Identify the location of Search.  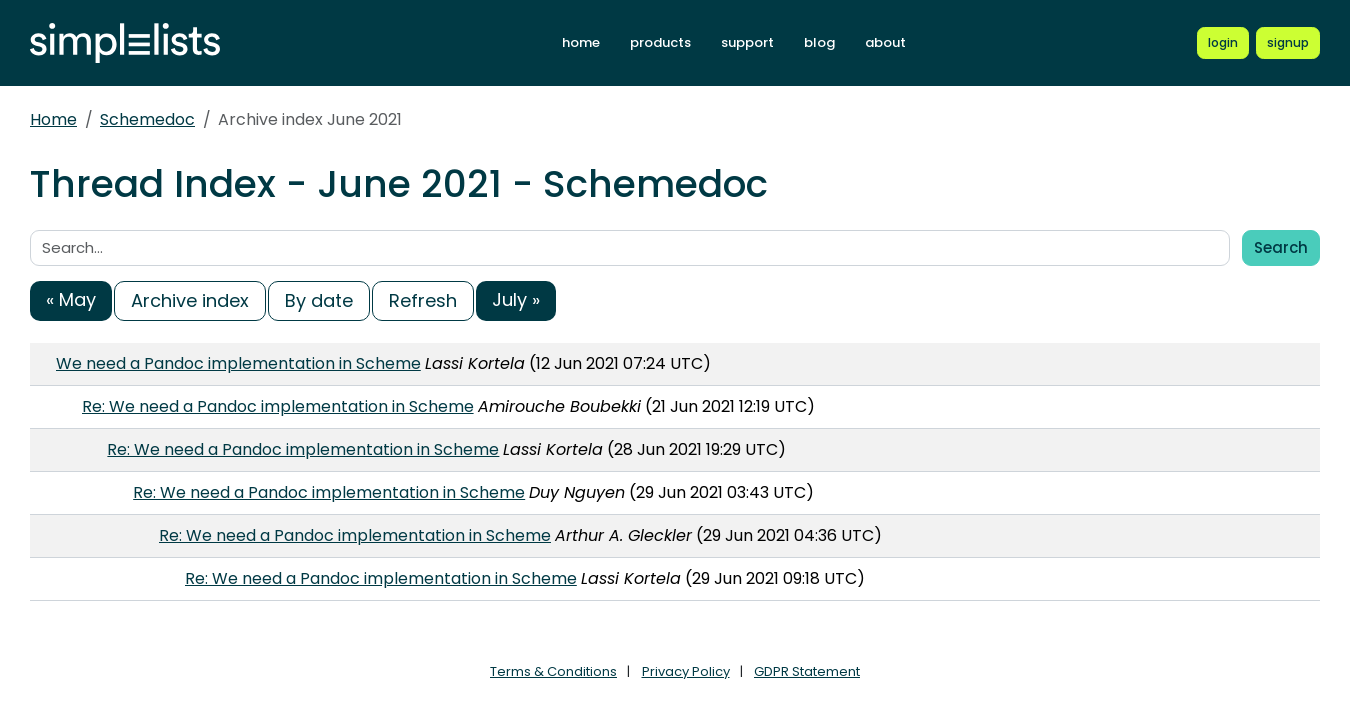
(1281, 247).